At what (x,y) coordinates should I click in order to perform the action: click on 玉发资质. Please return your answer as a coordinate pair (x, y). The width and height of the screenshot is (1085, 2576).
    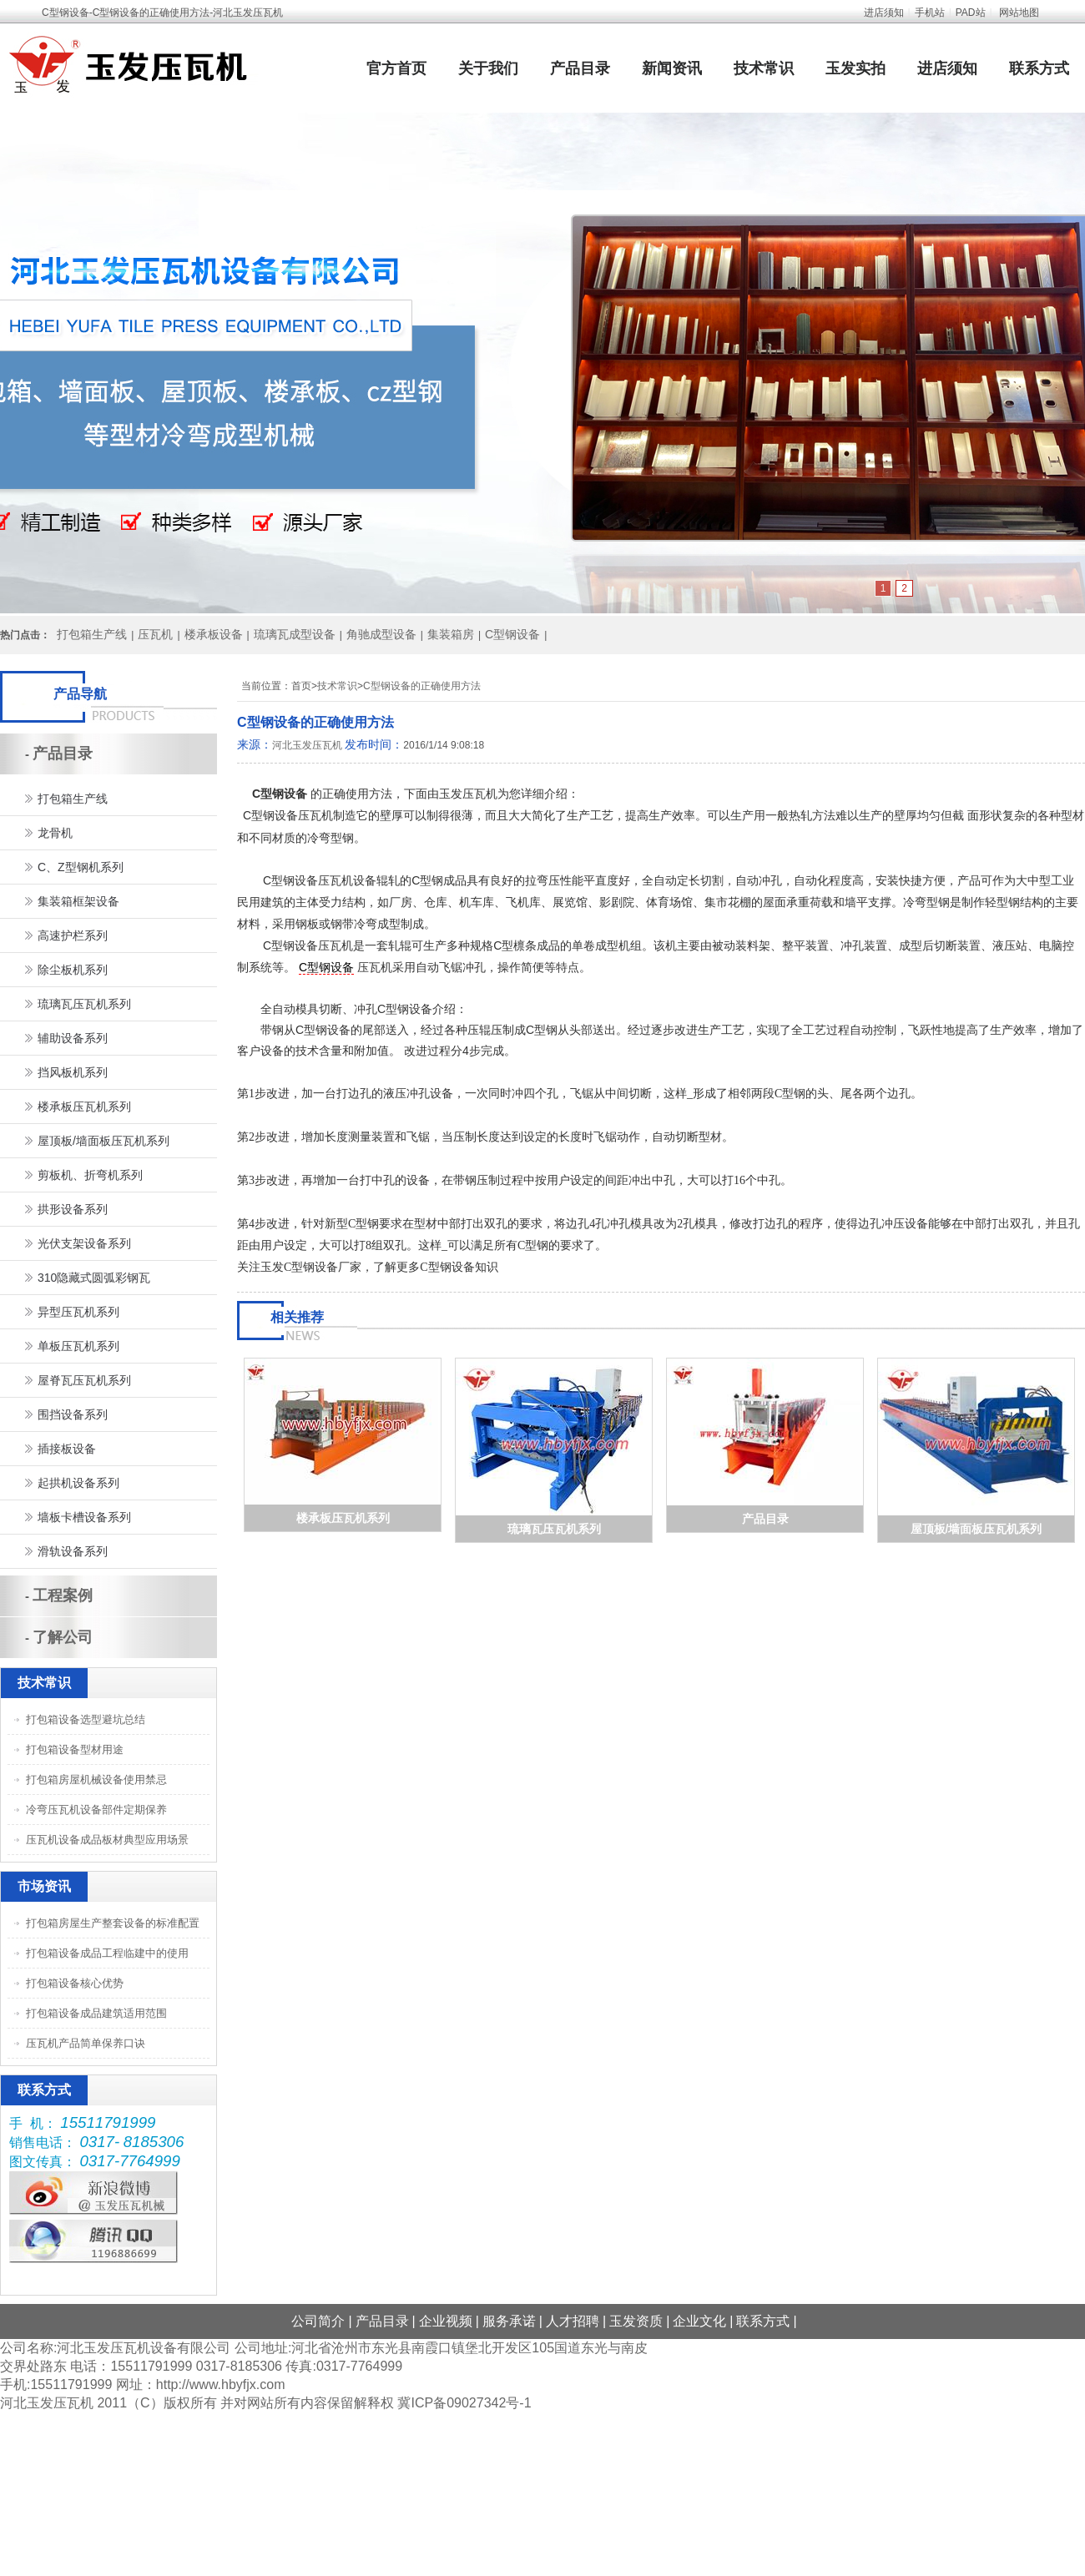
    Looking at the image, I should click on (636, 2321).